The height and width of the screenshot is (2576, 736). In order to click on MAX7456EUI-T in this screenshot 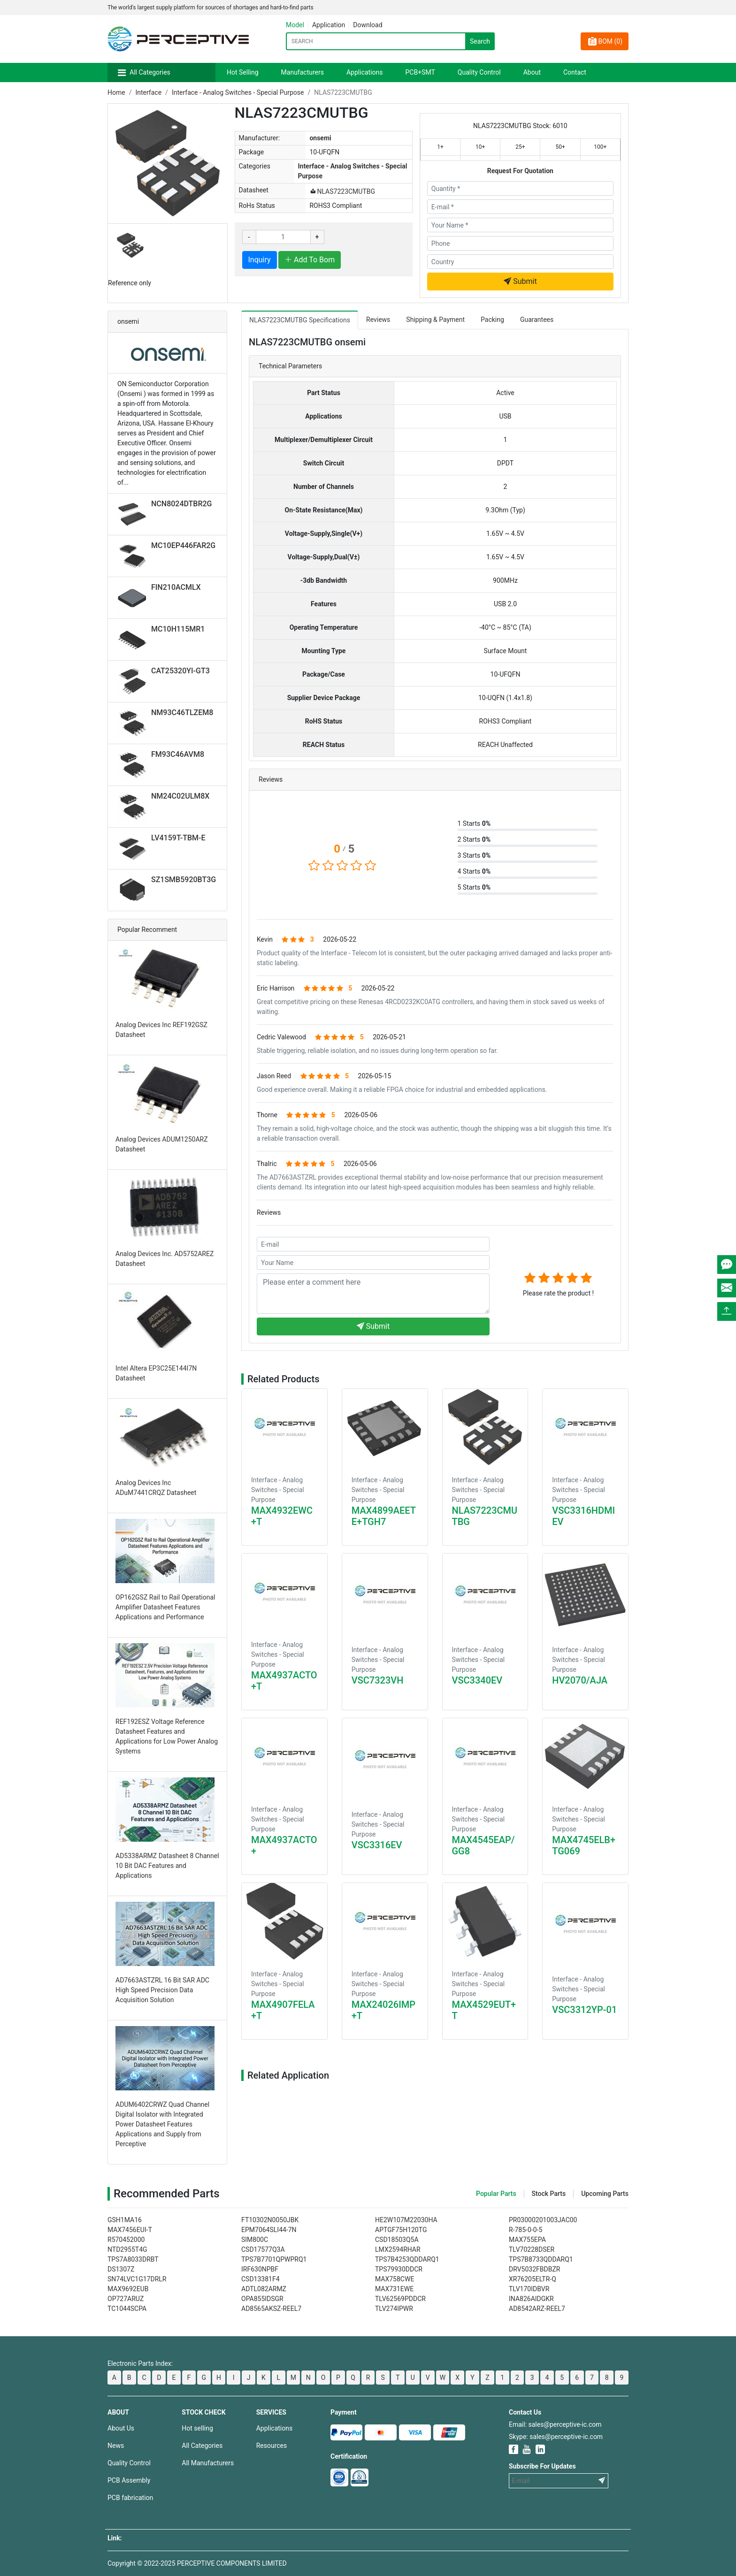, I will do `click(129, 2229)`.